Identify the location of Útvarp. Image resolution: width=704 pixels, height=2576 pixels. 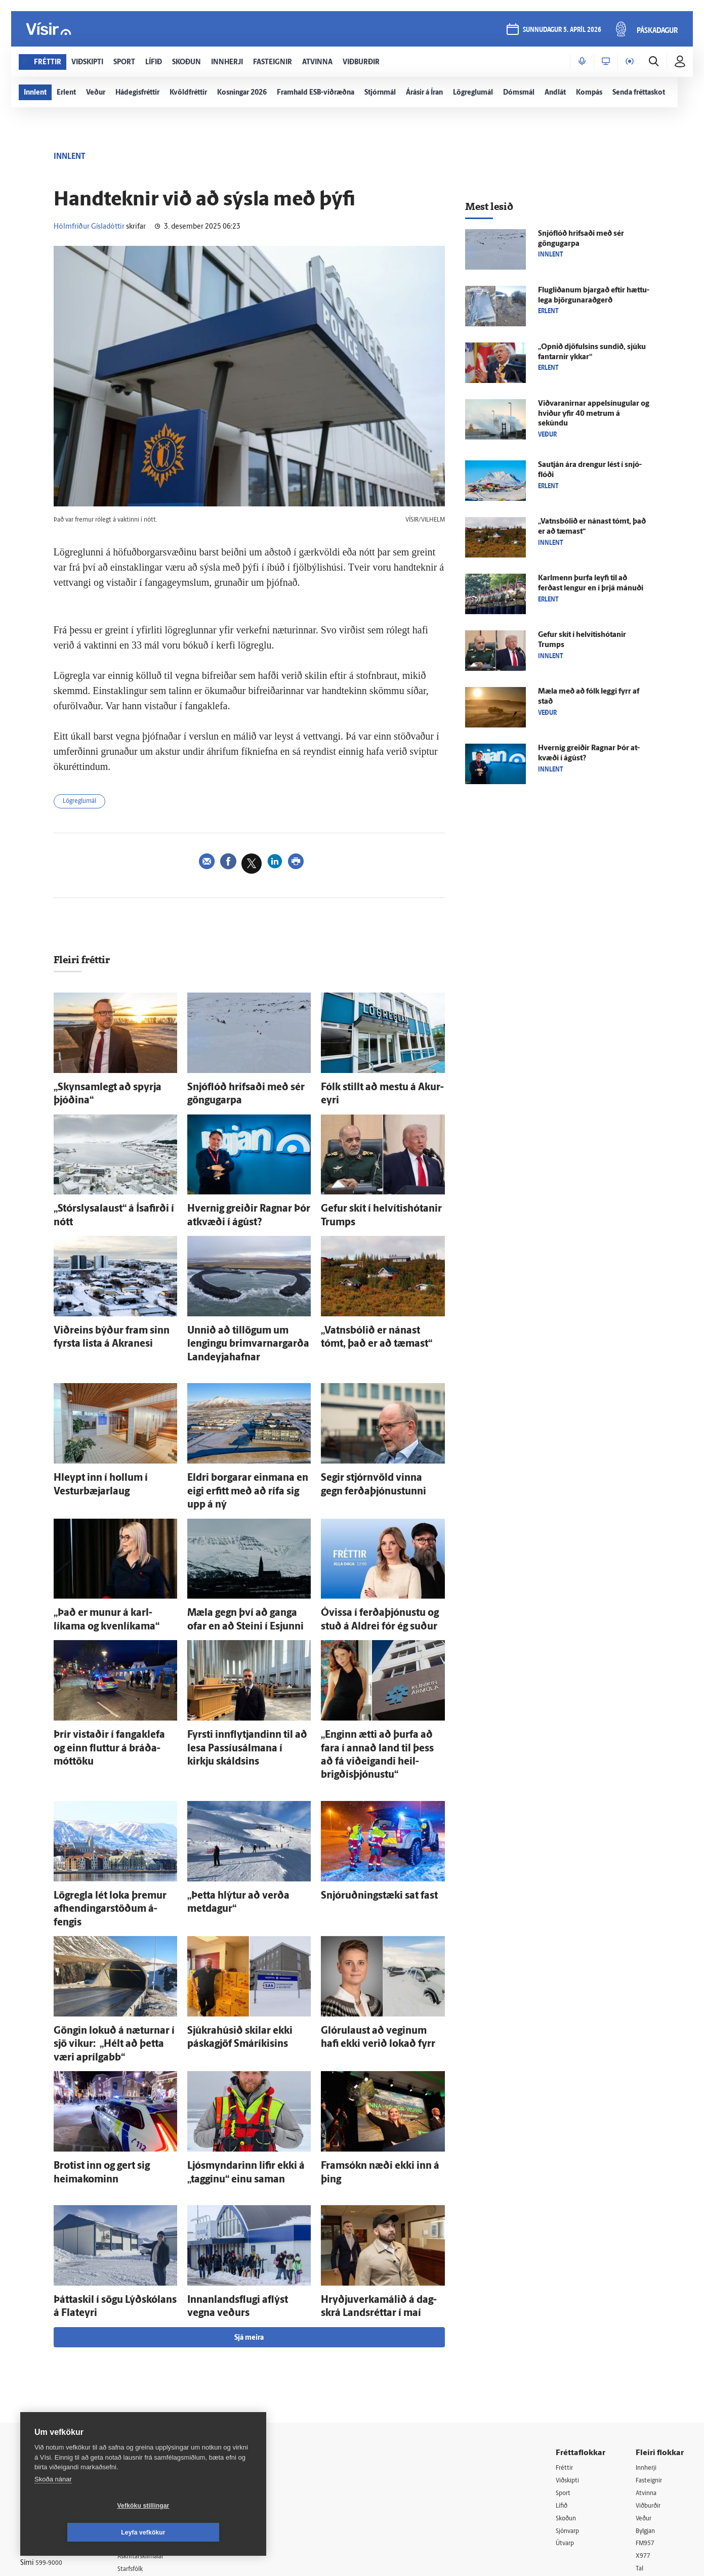
(566, 2412).